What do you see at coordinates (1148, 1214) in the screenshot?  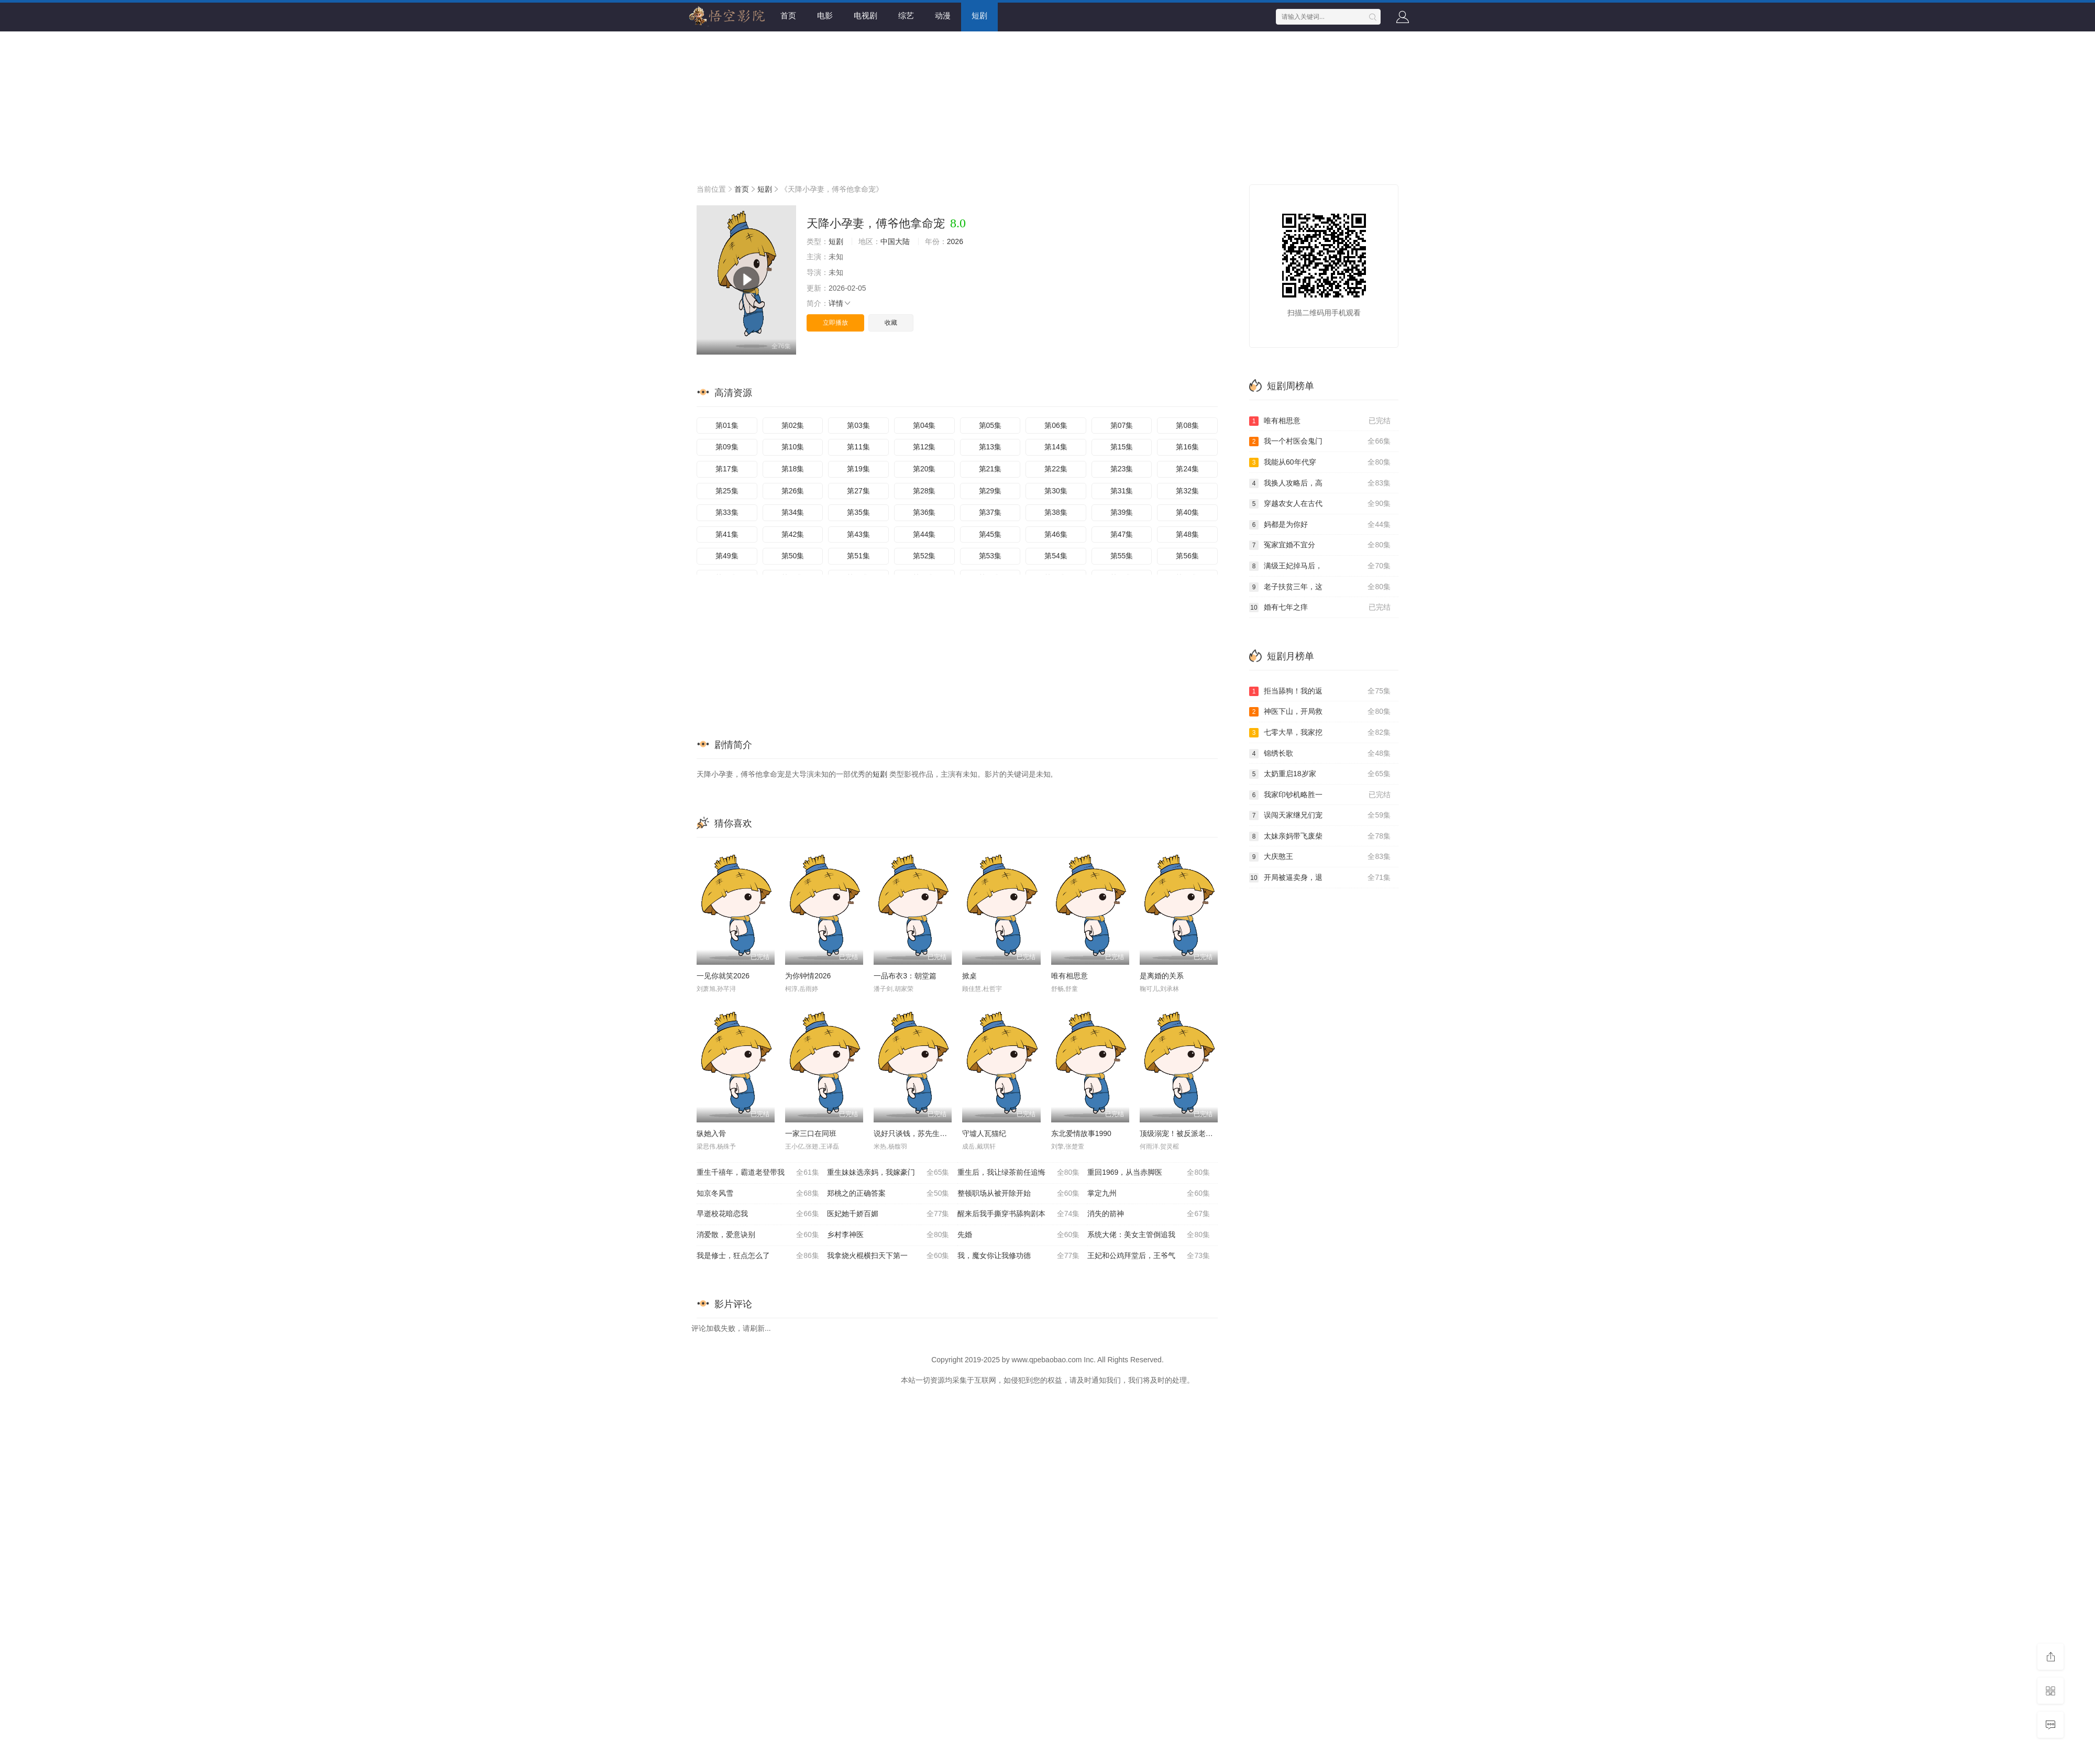 I see `消失的箭神` at bounding box center [1148, 1214].